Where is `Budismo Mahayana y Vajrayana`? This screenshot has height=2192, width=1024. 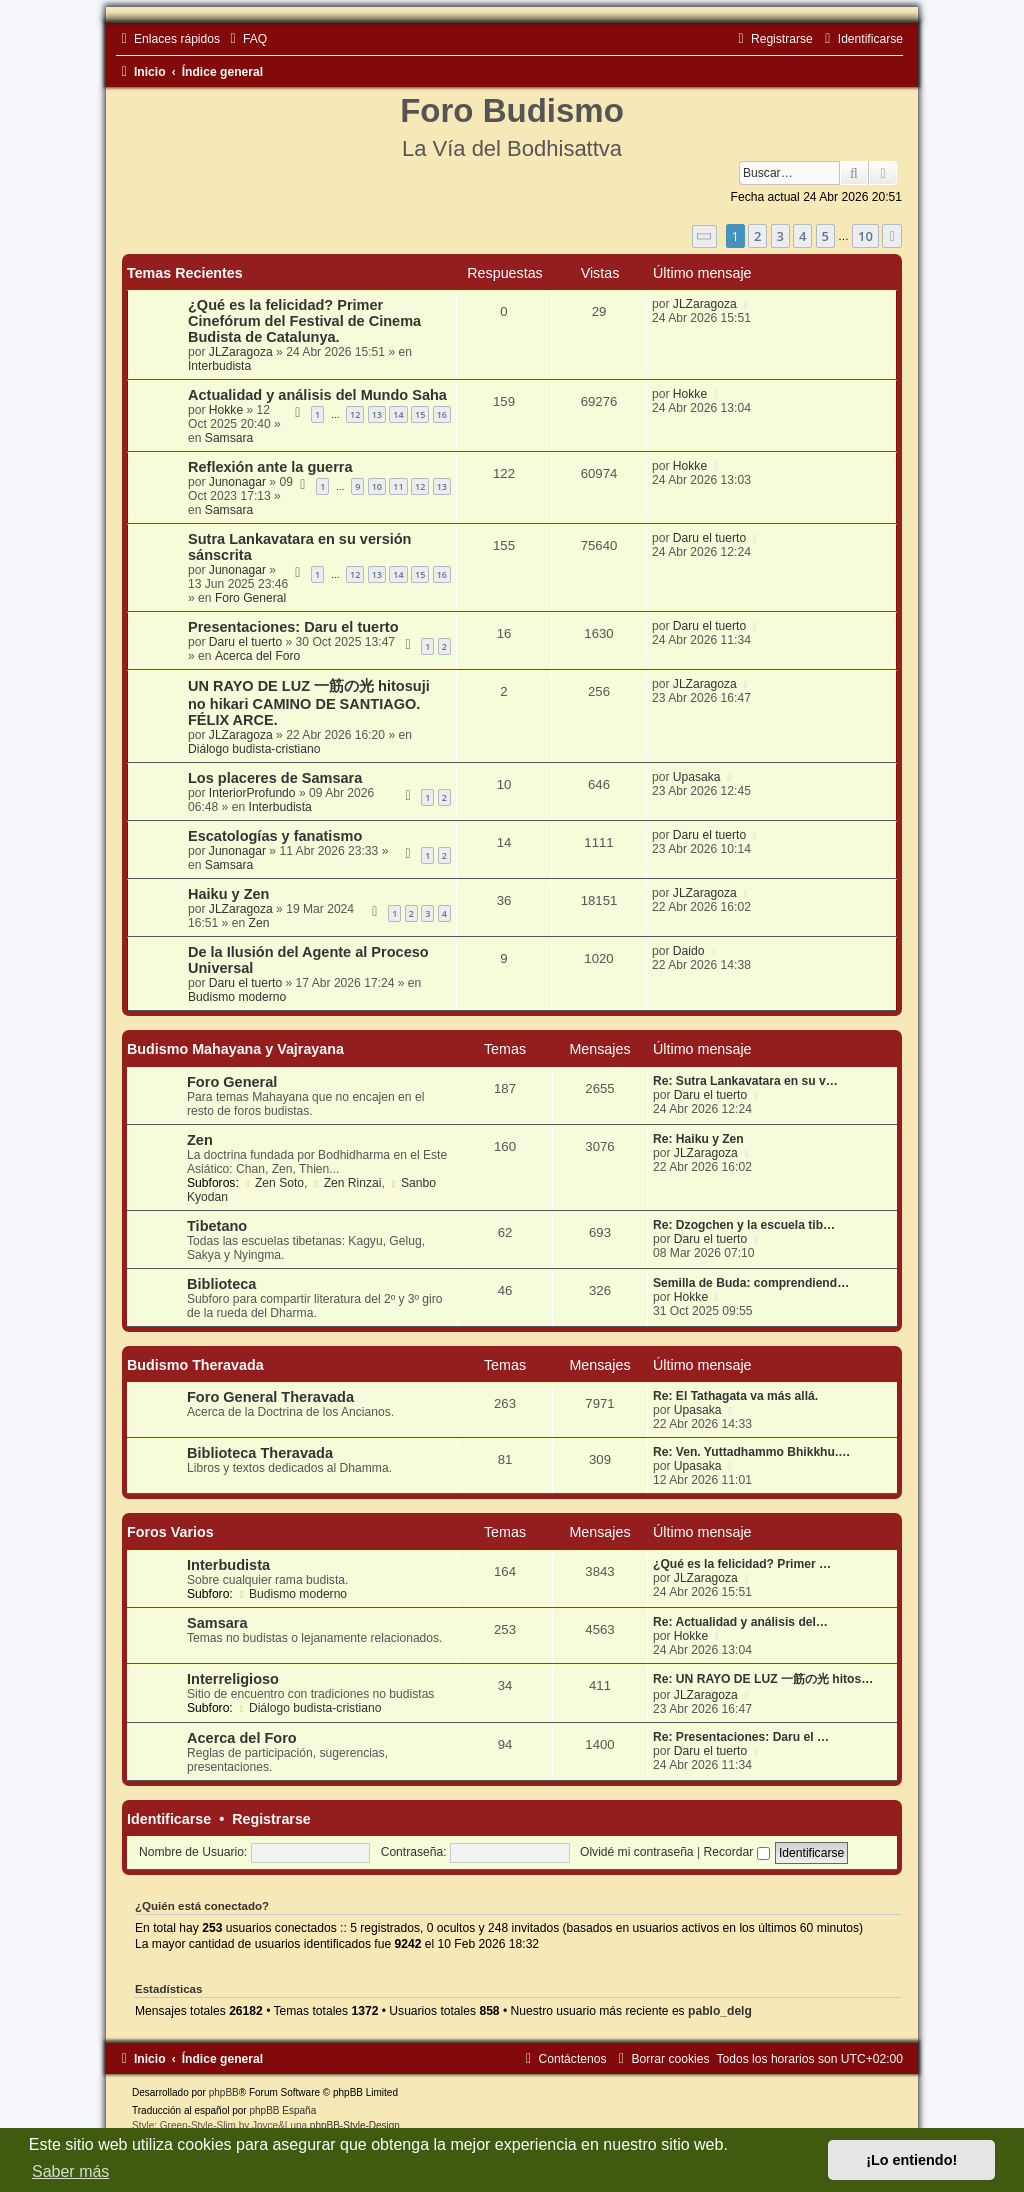
Budismo Mahayana y Vajrayana is located at coordinates (235, 1049).